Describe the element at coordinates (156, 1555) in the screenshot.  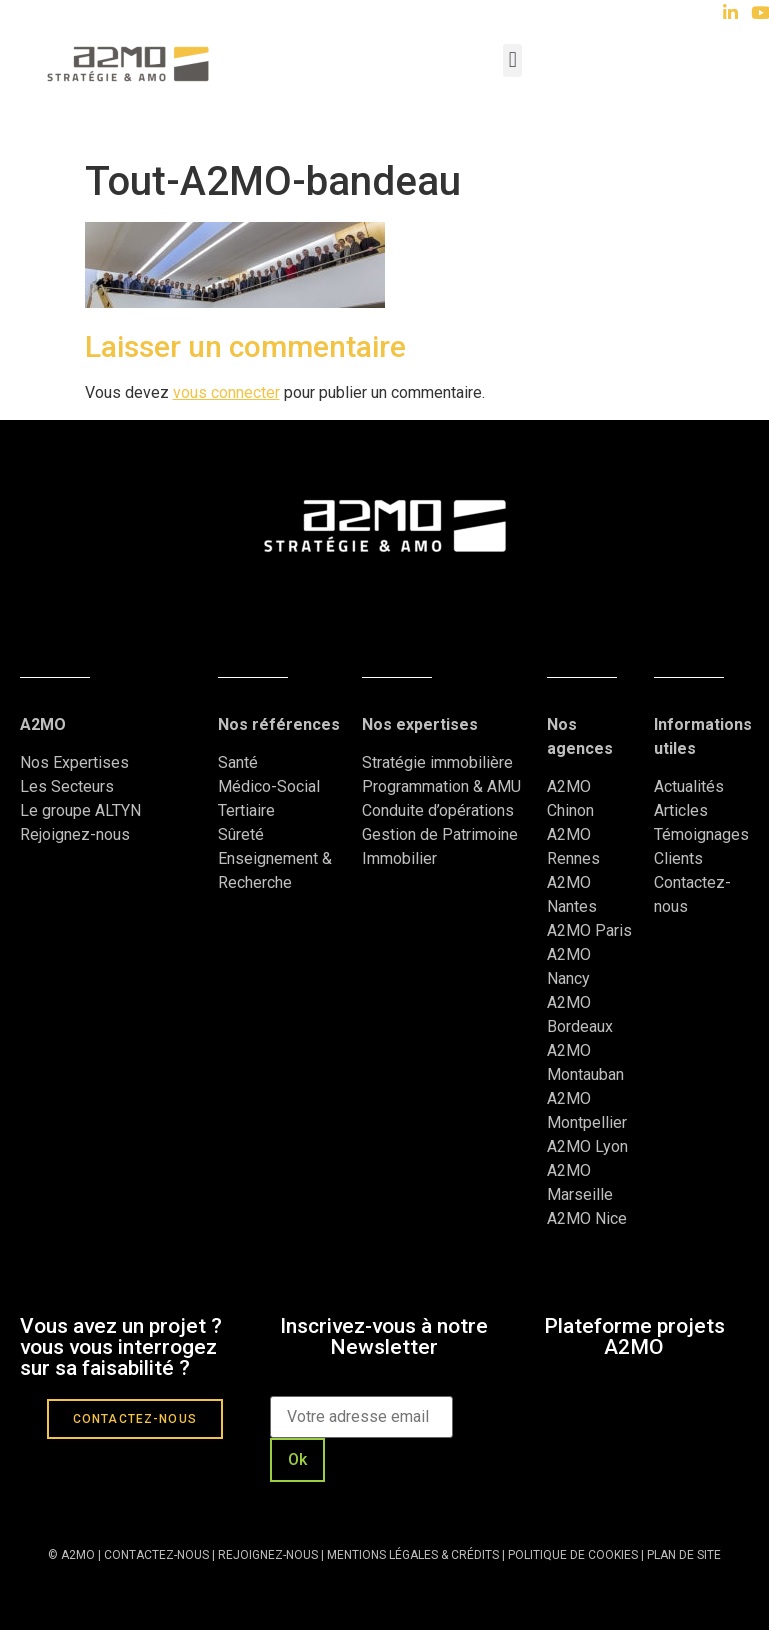
I see `CONTACTEZ-NOUS` at that location.